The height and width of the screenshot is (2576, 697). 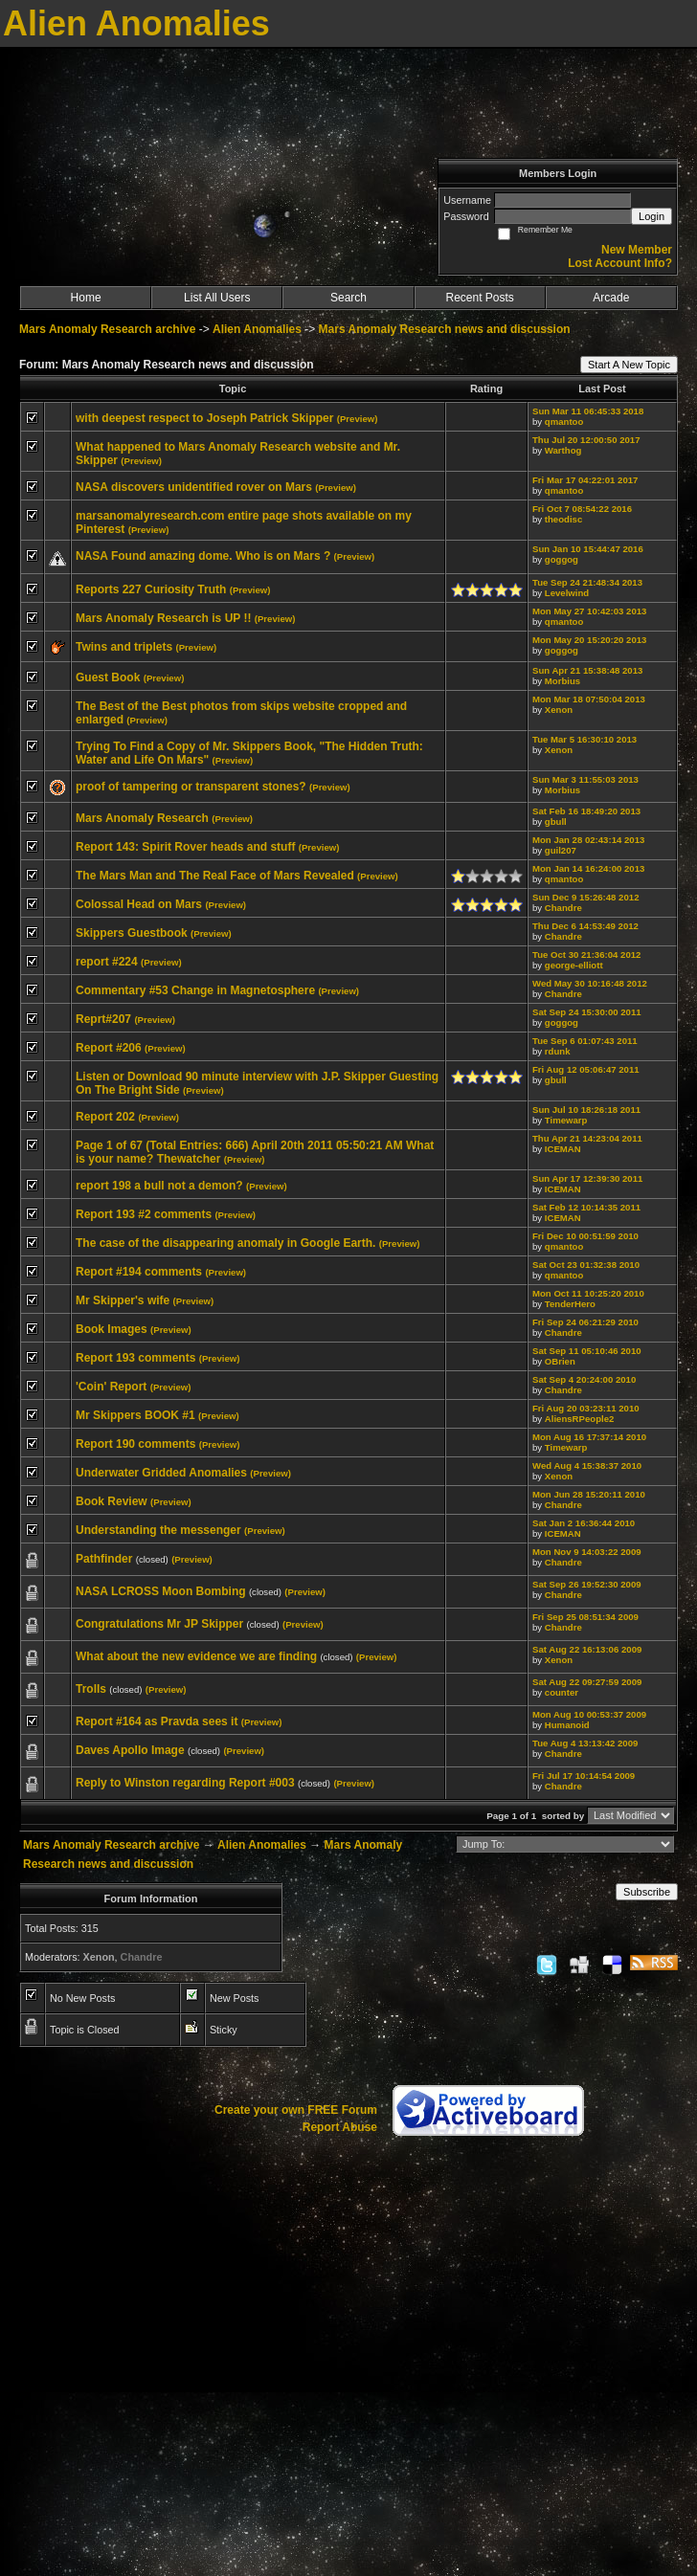 What do you see at coordinates (185, 1782) in the screenshot?
I see `Reply to Winston regarding Report #003` at bounding box center [185, 1782].